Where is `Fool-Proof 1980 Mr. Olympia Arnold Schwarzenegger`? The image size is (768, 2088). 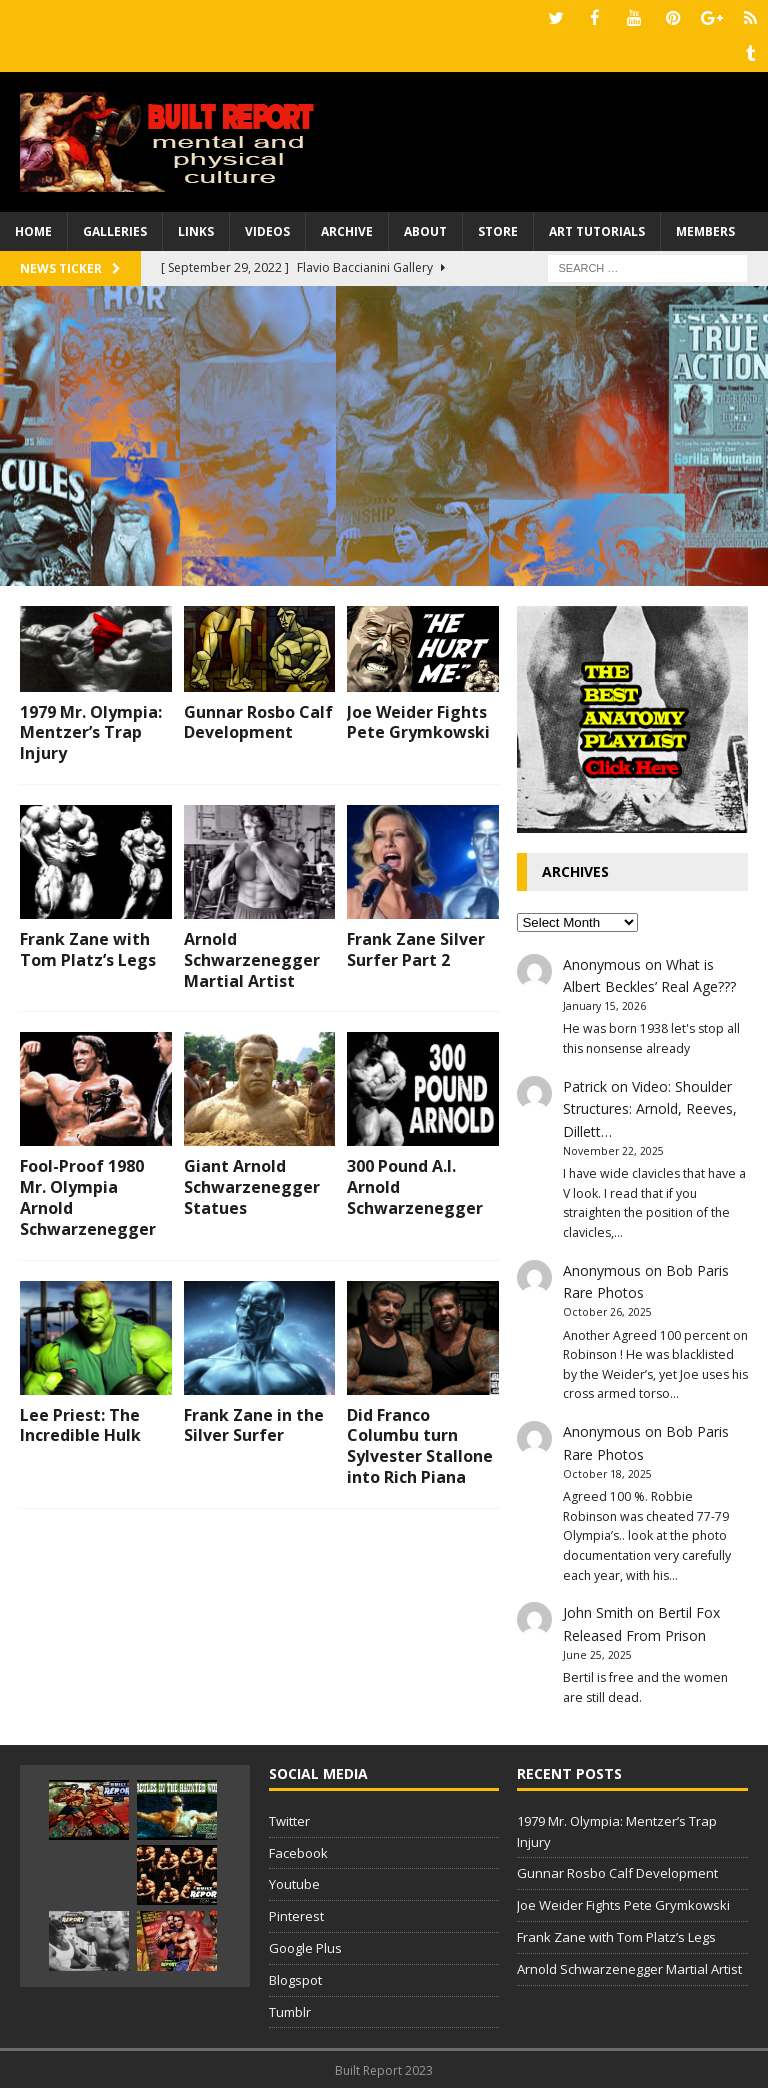 Fool-Proof 1980 Mr. Olympia Arnold Schwarzenegger is located at coordinates (88, 1195).